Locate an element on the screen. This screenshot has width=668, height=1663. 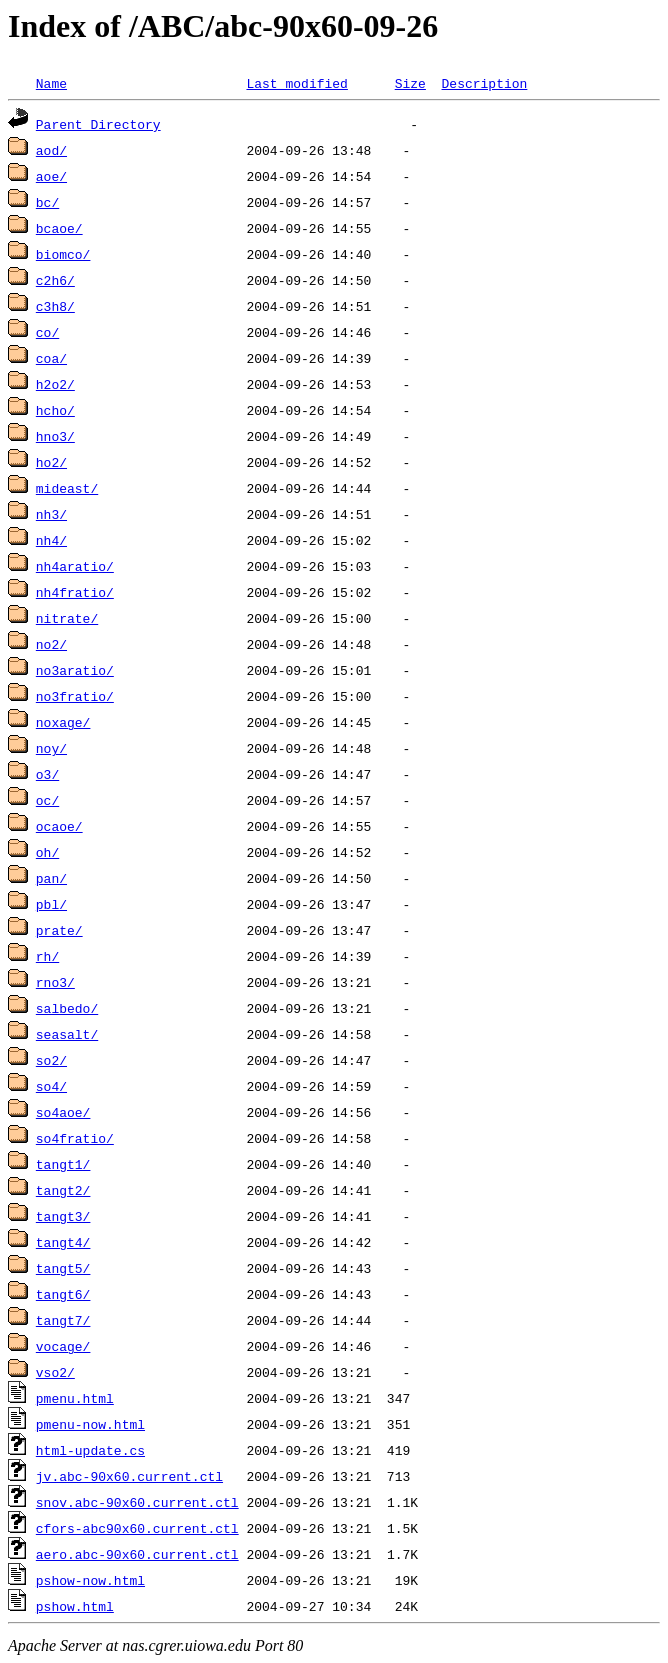
snov.abc-90x60.current.ctl is located at coordinates (137, 1502).